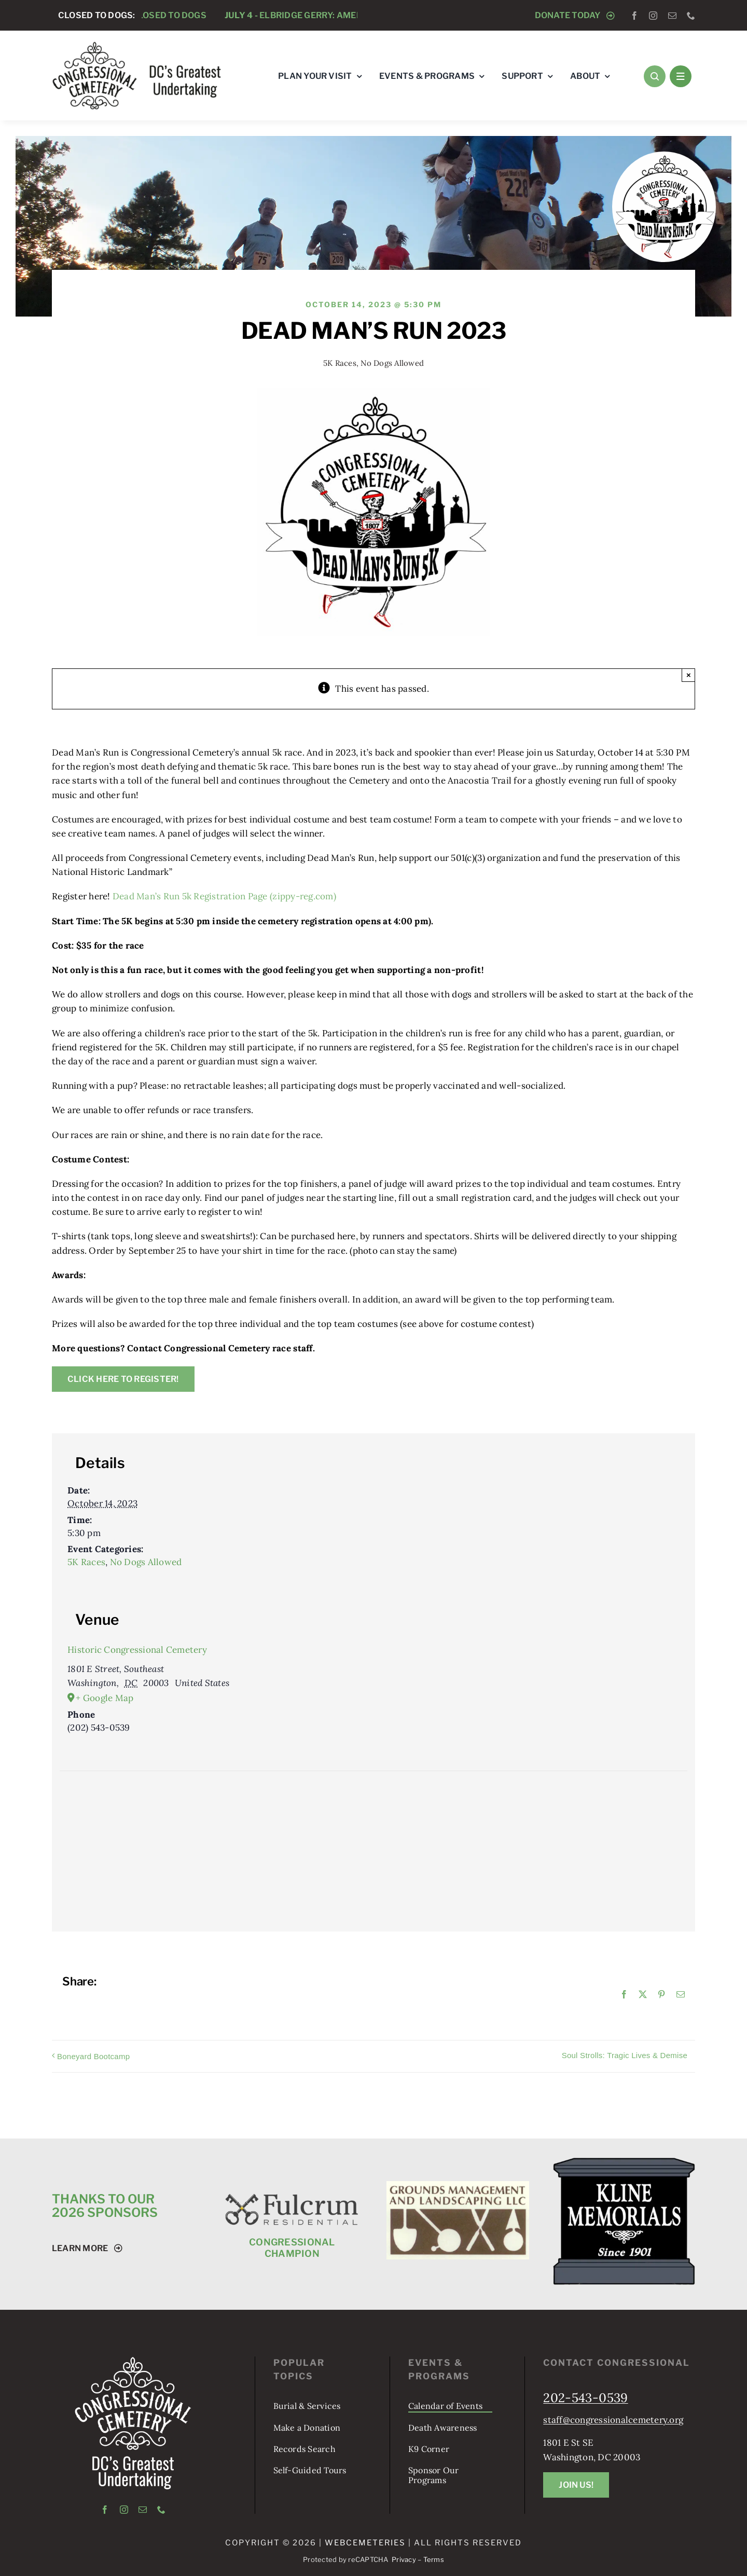 This screenshot has width=747, height=2576. I want to click on [Link to #awb-open-oc__1046], so click(655, 76).